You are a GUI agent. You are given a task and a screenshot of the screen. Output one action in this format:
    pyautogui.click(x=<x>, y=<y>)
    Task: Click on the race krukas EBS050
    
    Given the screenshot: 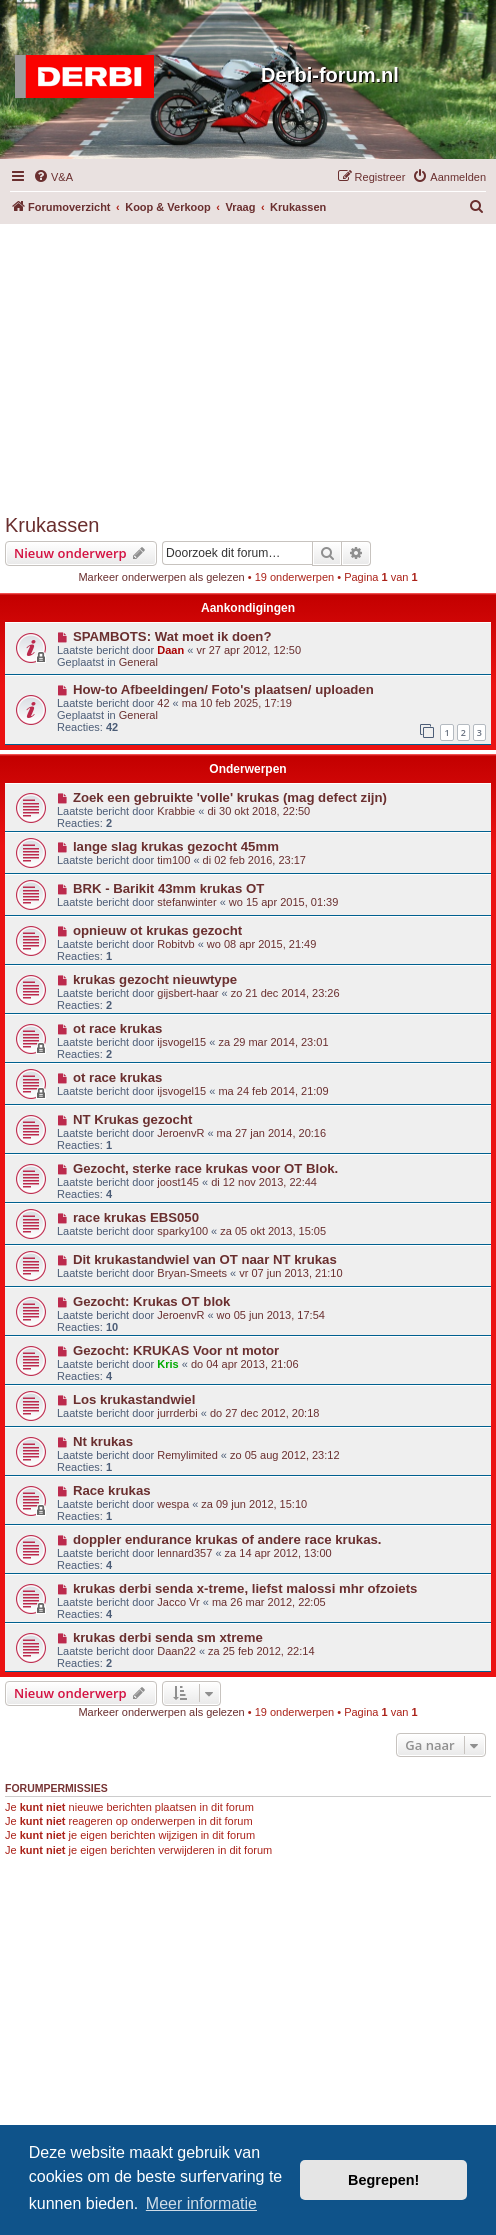 What is the action you would take?
    pyautogui.click(x=136, y=1217)
    